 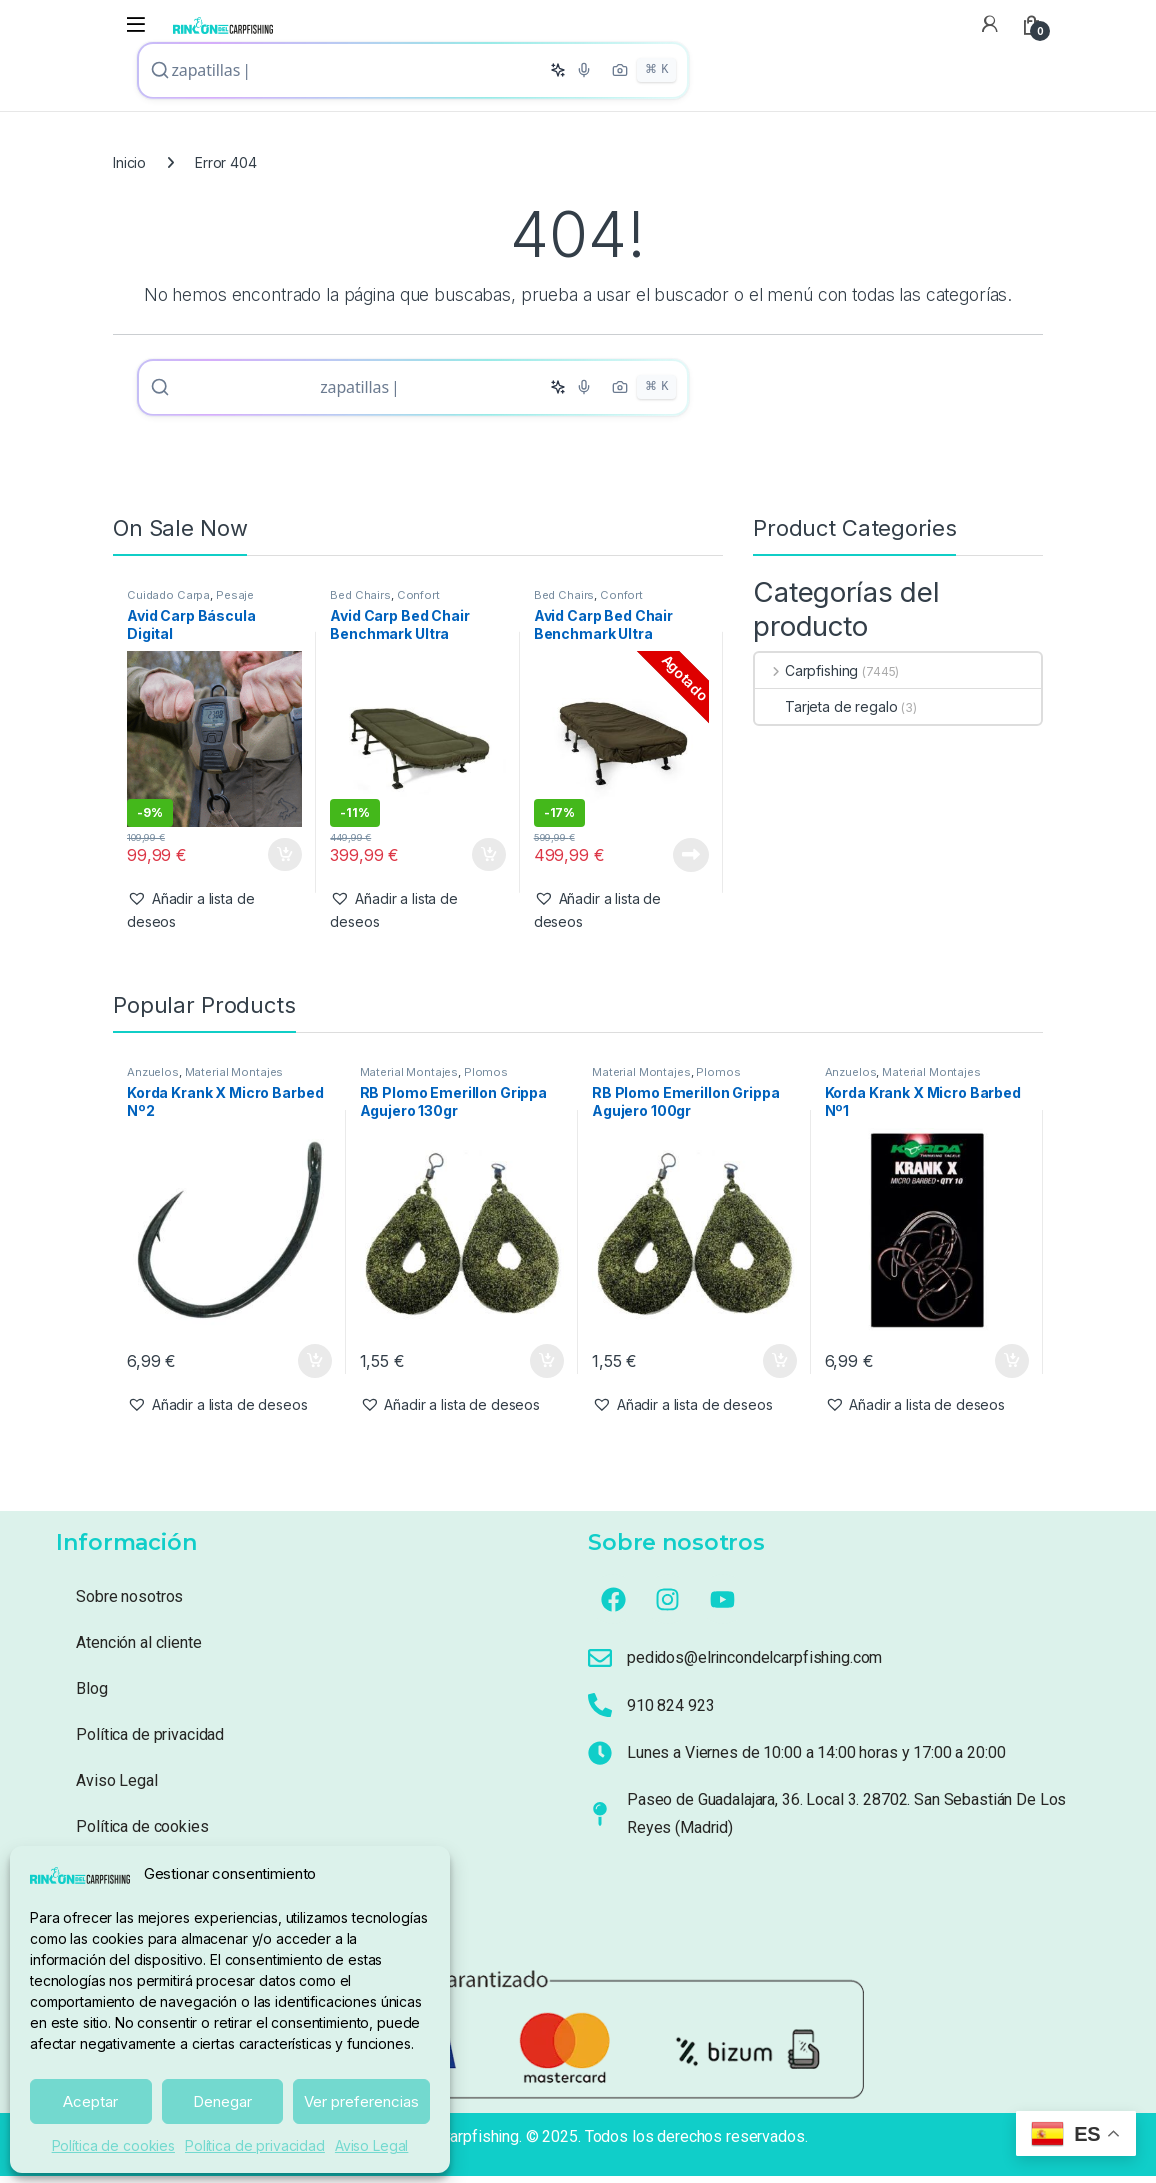 What do you see at coordinates (235, 602) in the screenshot?
I see `Pesaje` at bounding box center [235, 602].